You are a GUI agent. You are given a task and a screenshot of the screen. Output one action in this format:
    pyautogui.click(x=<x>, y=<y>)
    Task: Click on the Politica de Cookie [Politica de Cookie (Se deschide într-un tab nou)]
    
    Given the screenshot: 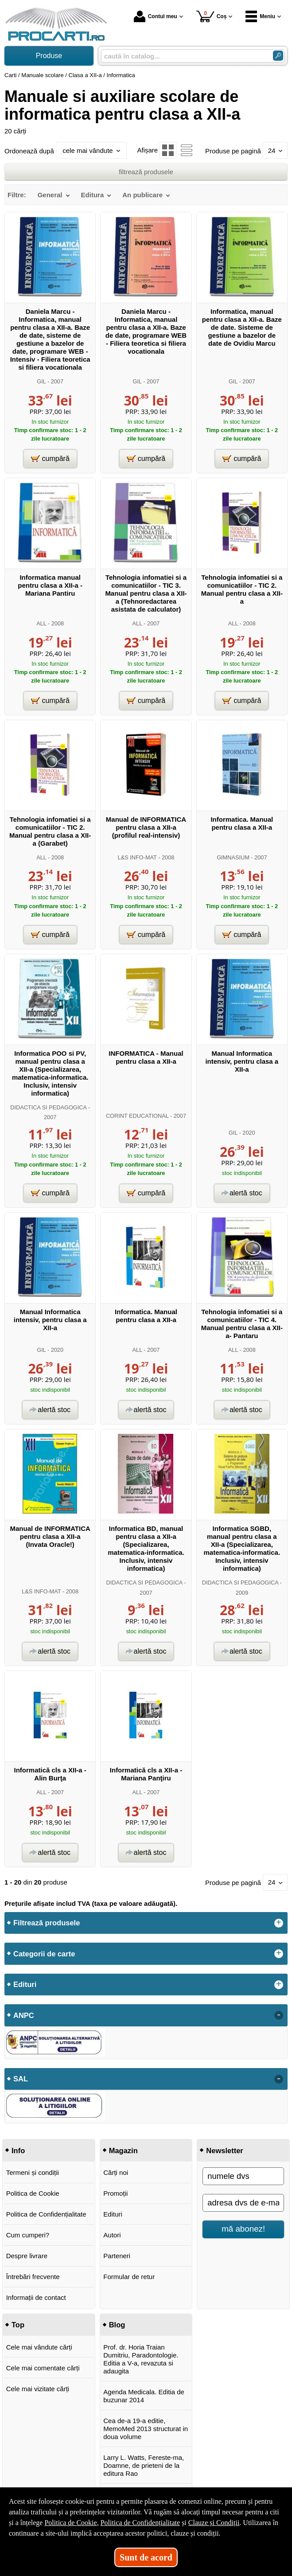 What is the action you would take?
    pyautogui.click(x=70, y=2522)
    